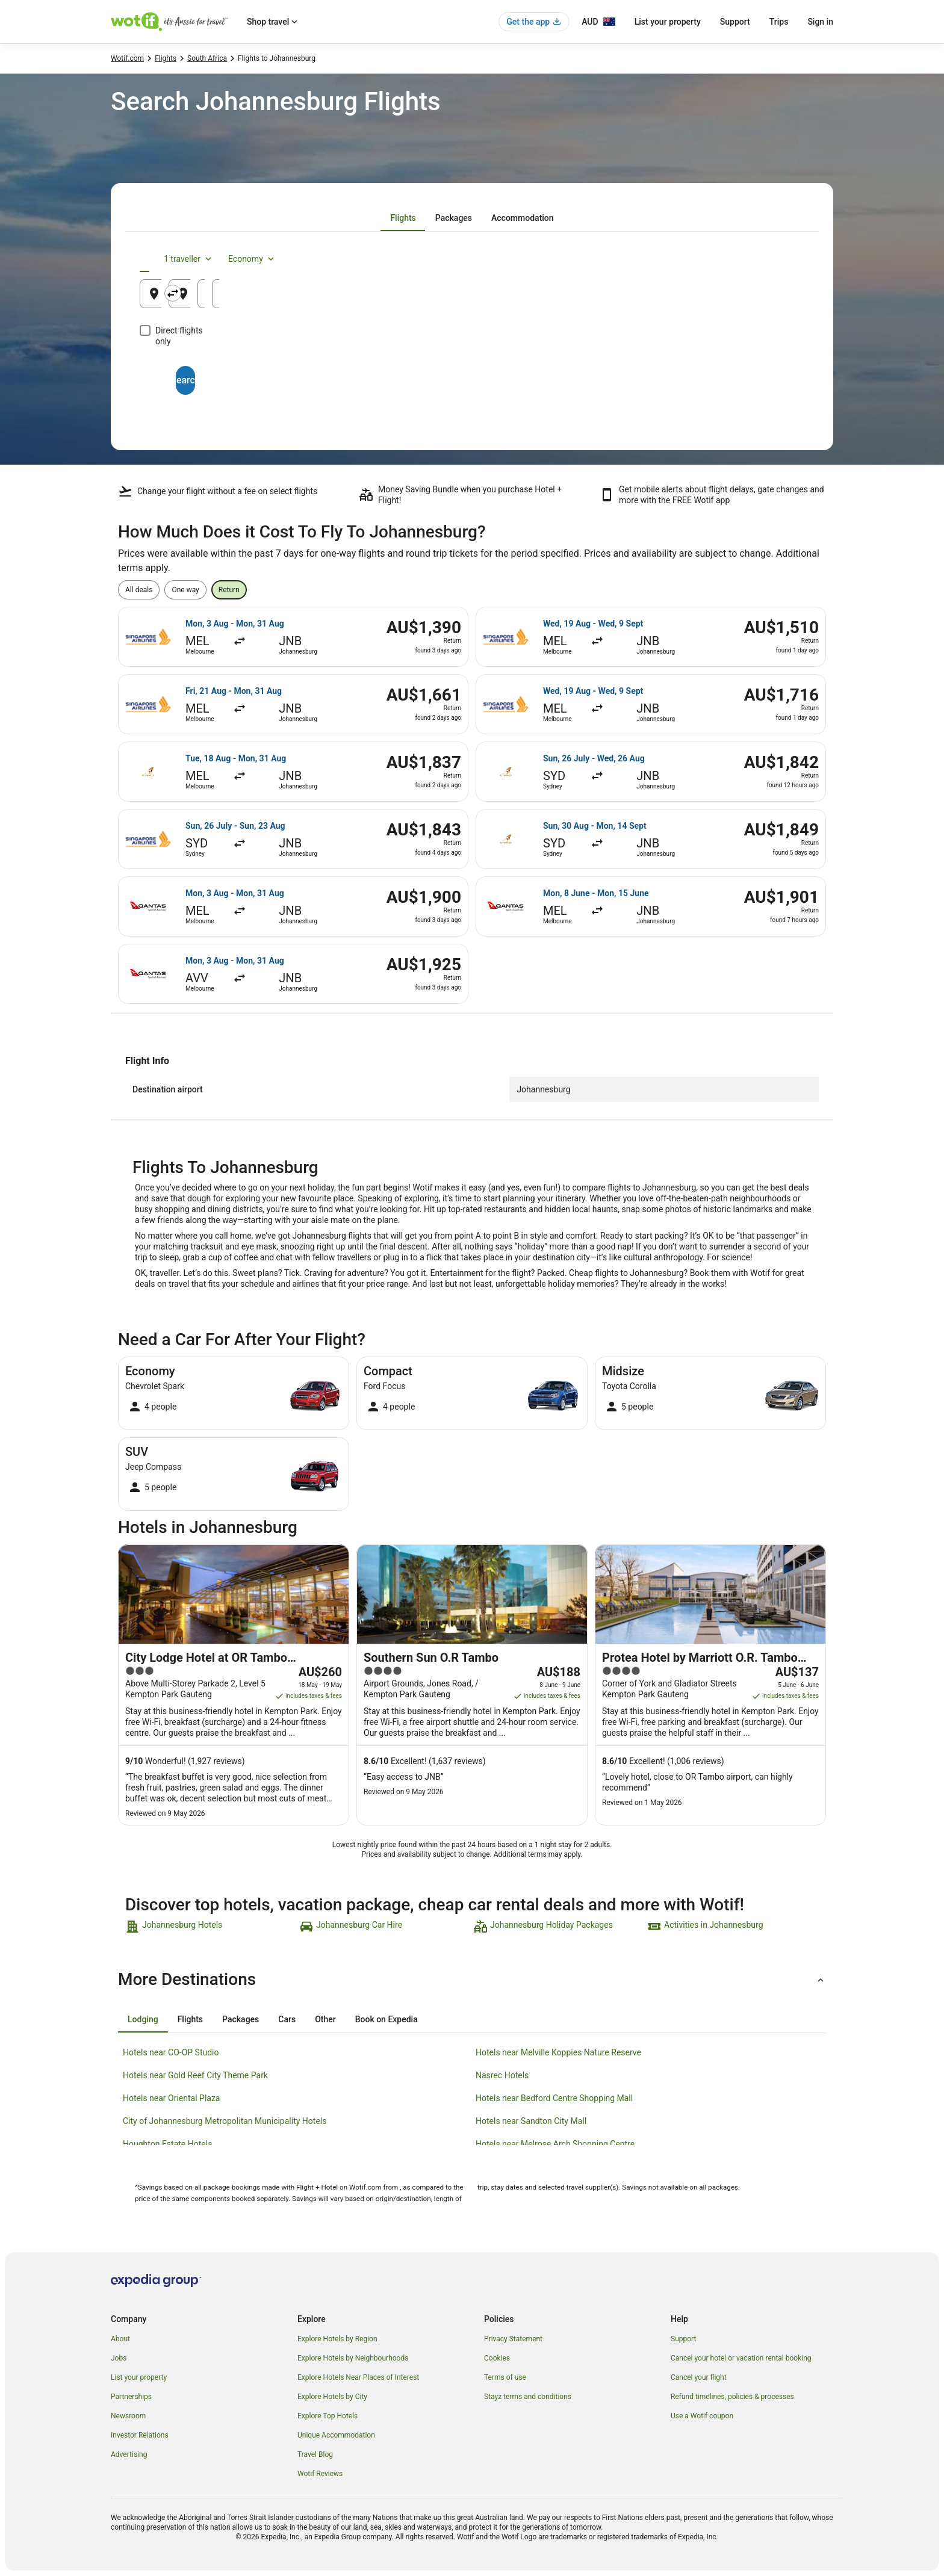 This screenshot has height=2576, width=944. I want to click on Newsroom [link], so click(128, 2416).